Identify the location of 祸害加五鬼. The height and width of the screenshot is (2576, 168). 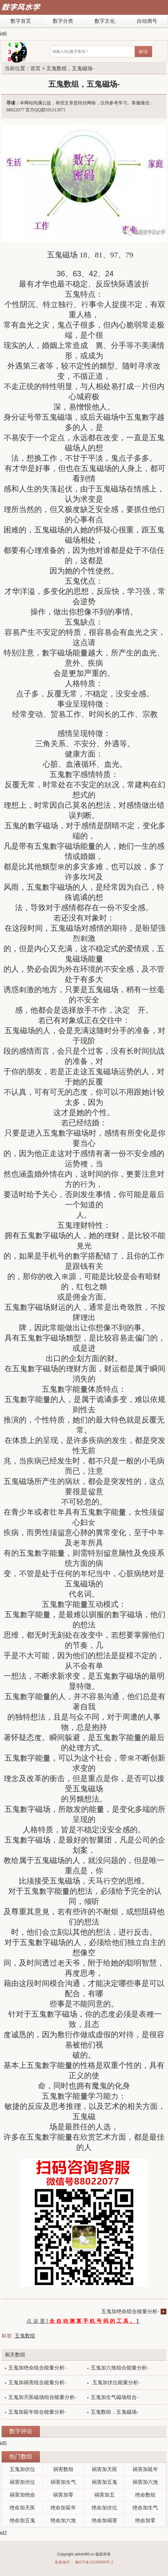
(104, 2482).